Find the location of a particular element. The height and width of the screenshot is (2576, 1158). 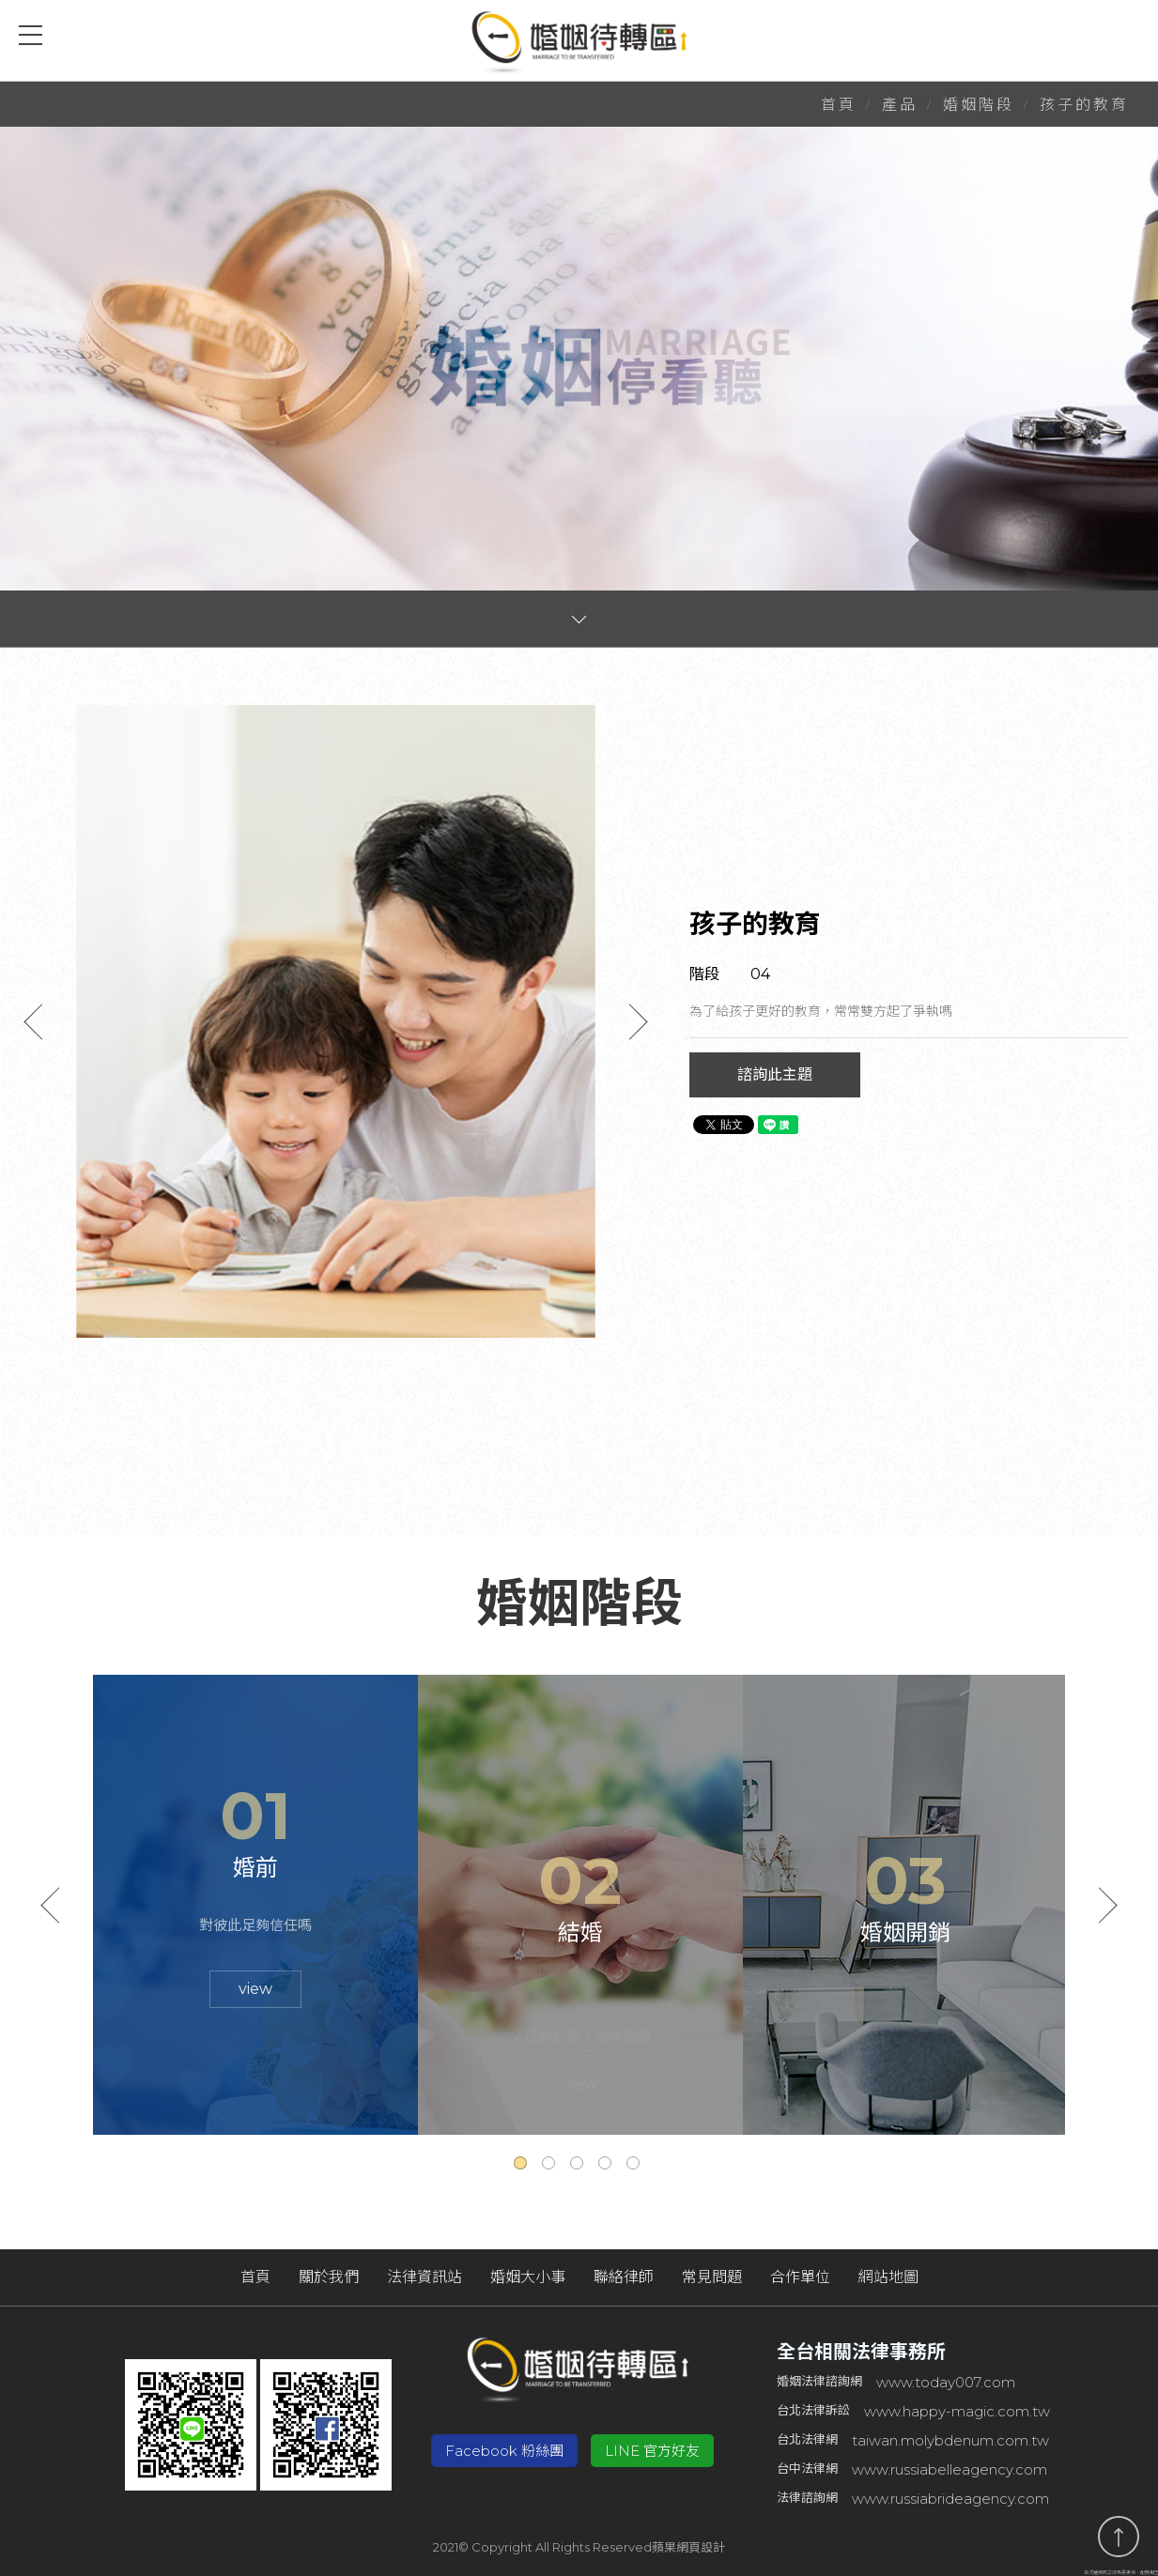

首頁 is located at coordinates (839, 105).